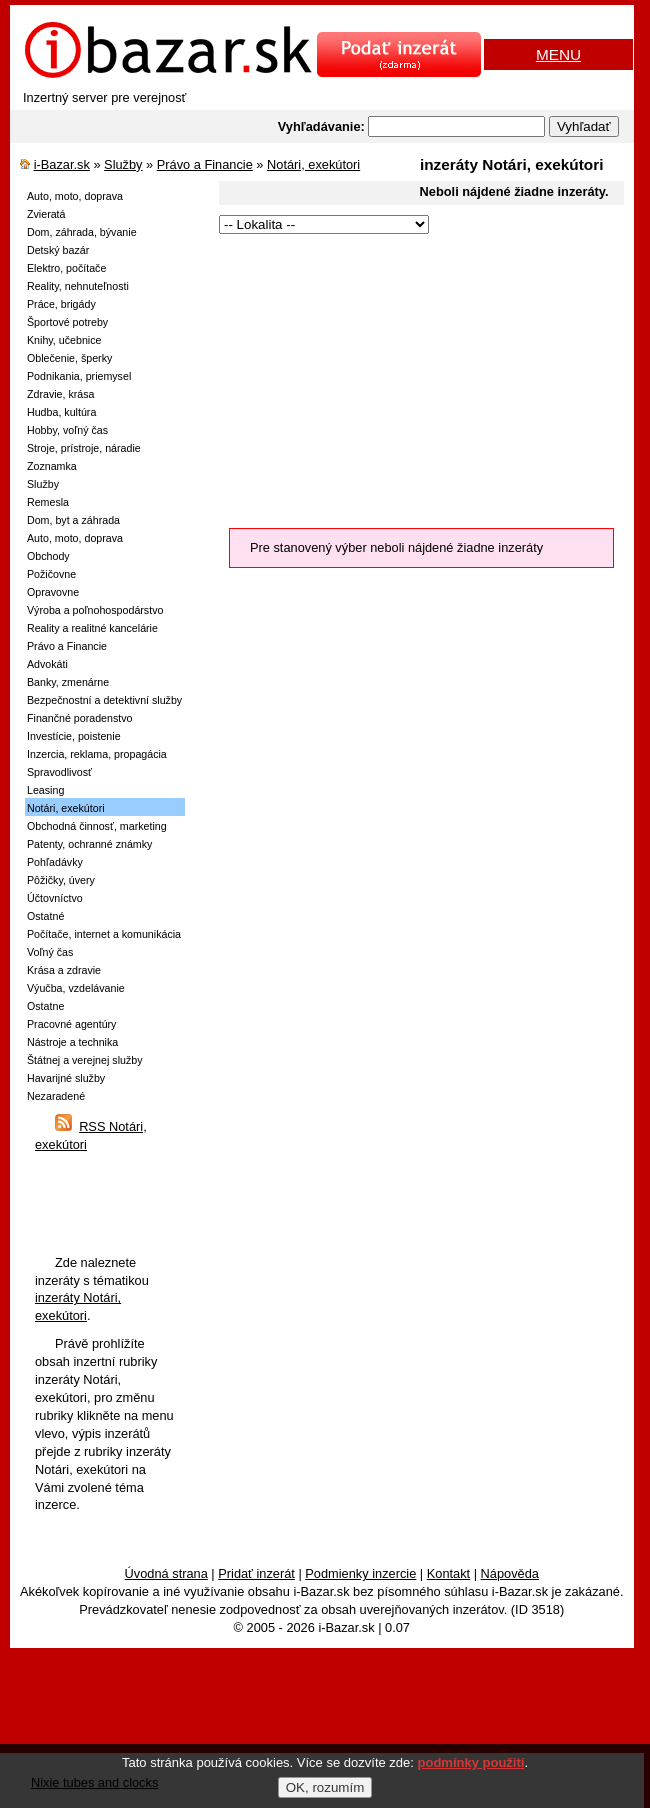 This screenshot has width=650, height=1808. Describe the element at coordinates (56, 1096) in the screenshot. I see `Nezaradené` at that location.